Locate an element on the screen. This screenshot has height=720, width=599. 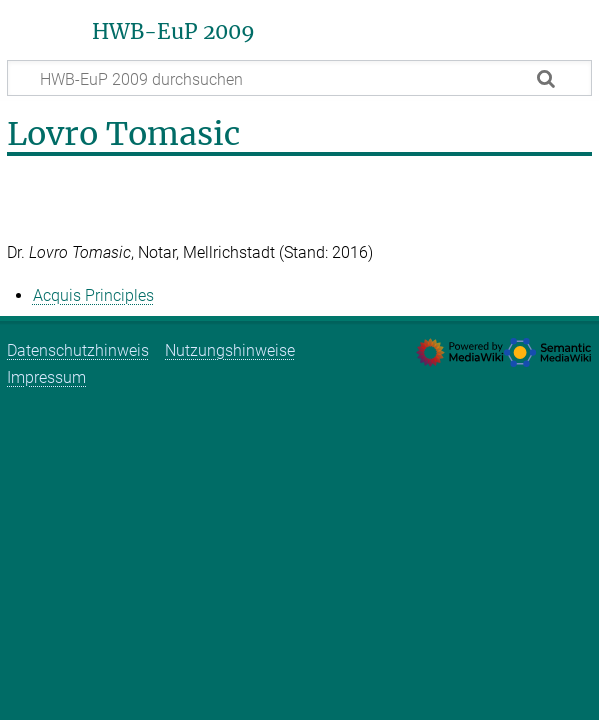
[HWB-EuP 2009 durchsuchen] is located at coordinates (299, 78).